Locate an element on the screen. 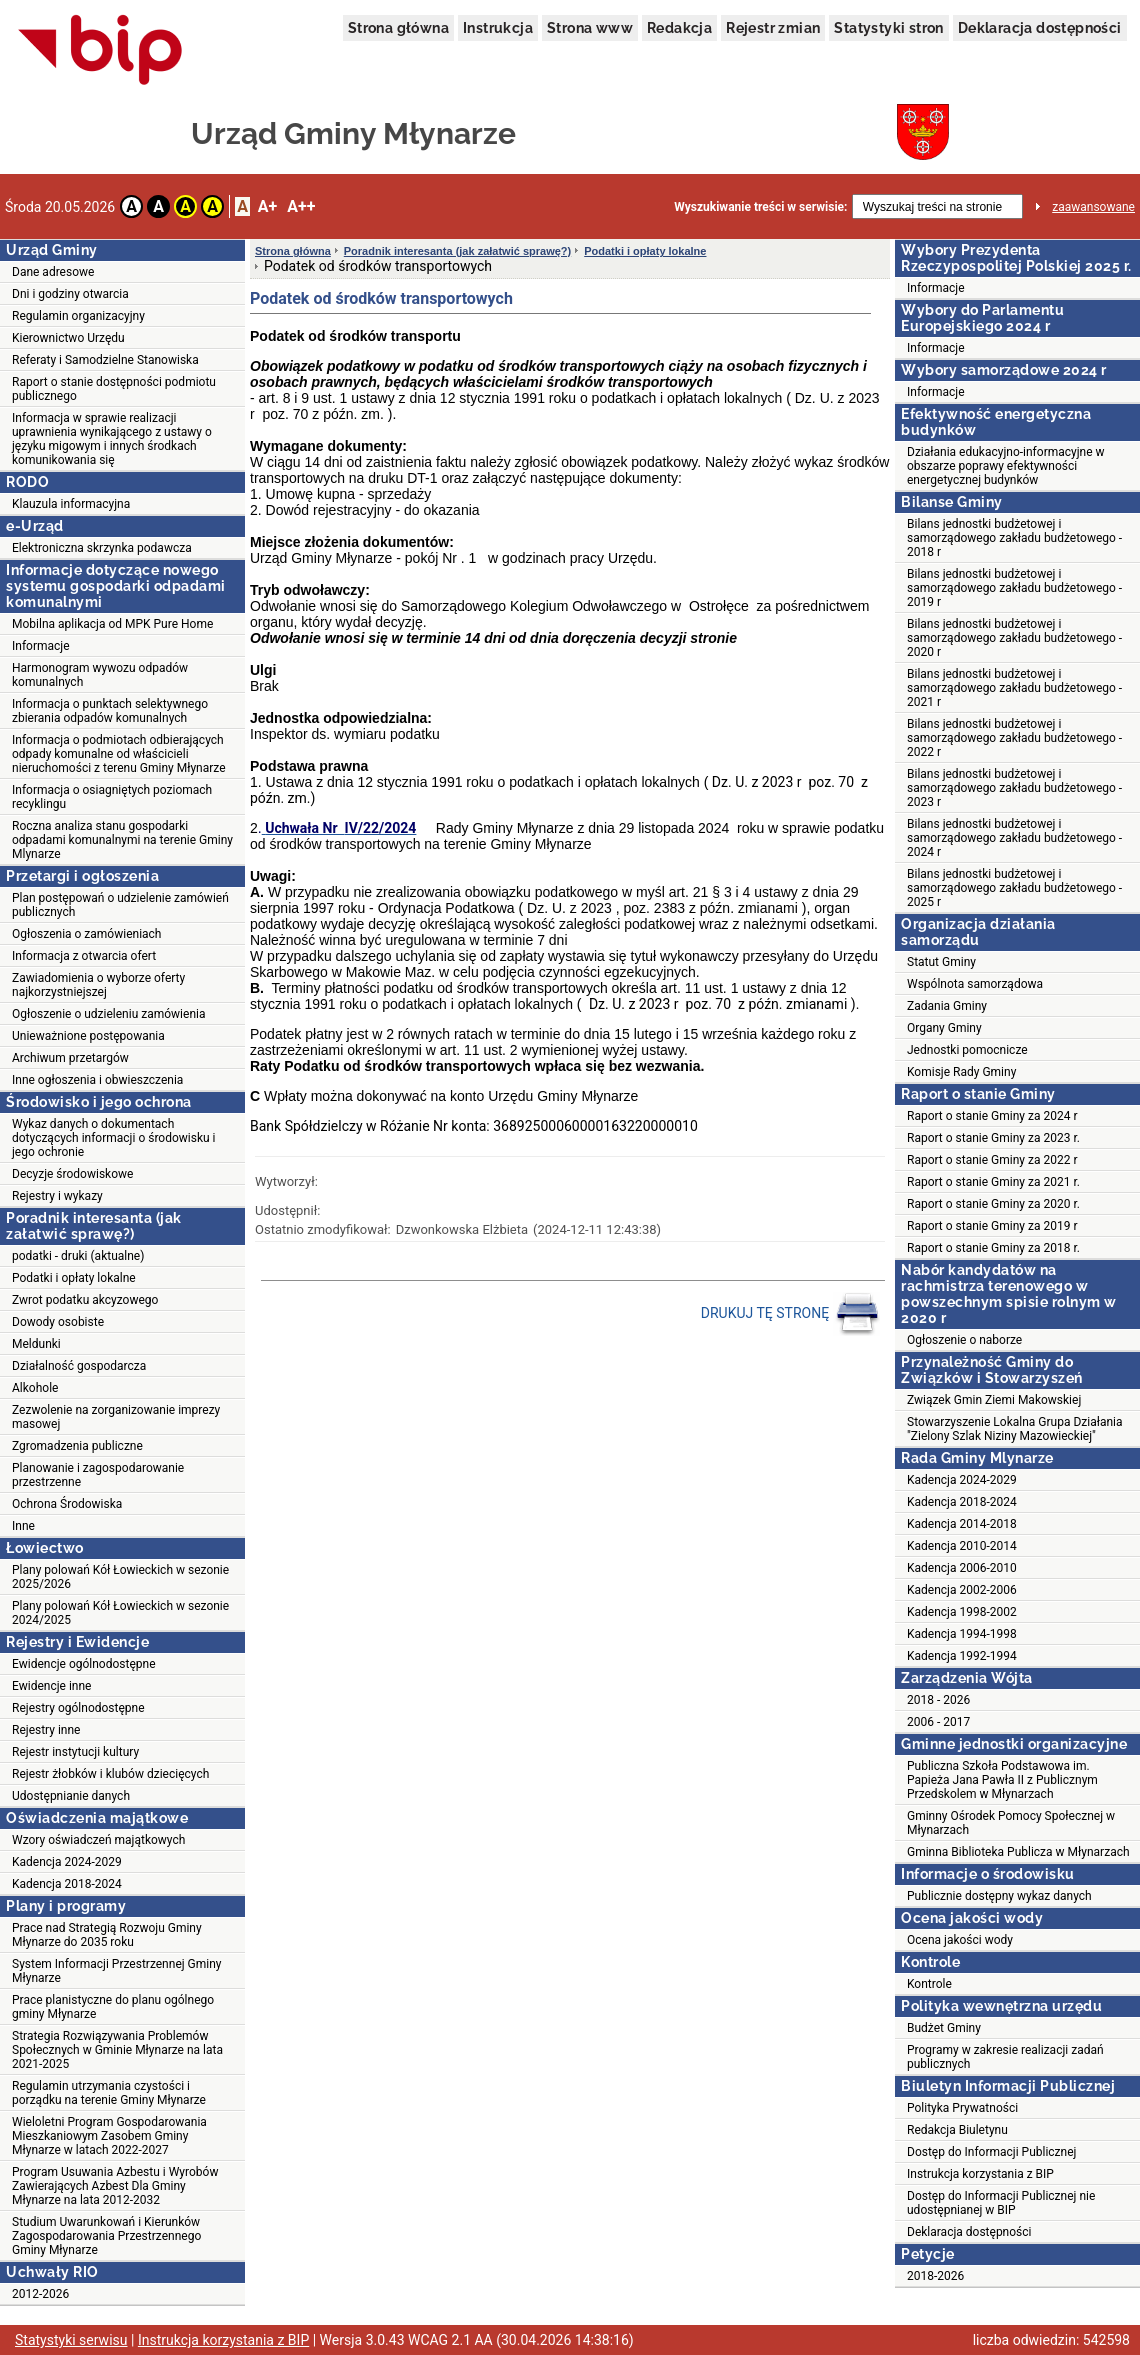 Image resolution: width=1140 pixels, height=2355 pixels. Regulamin utrzymania czystości i porządku na terenie Gminy Młynarze is located at coordinates (109, 2093).